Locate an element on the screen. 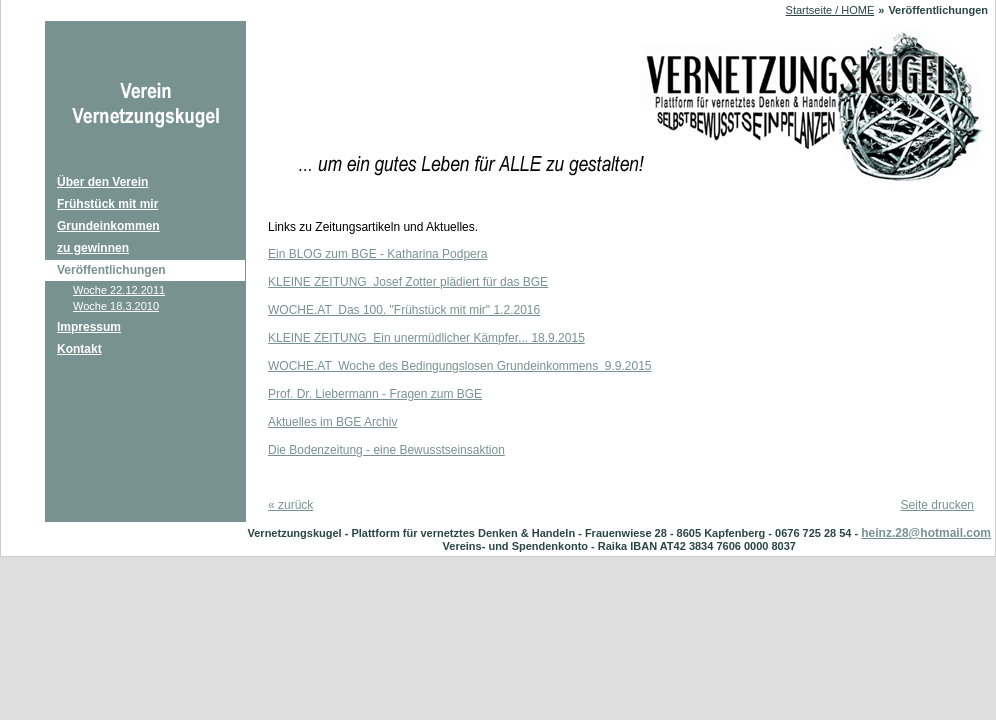  Veröffentlichungen is located at coordinates (111, 270).